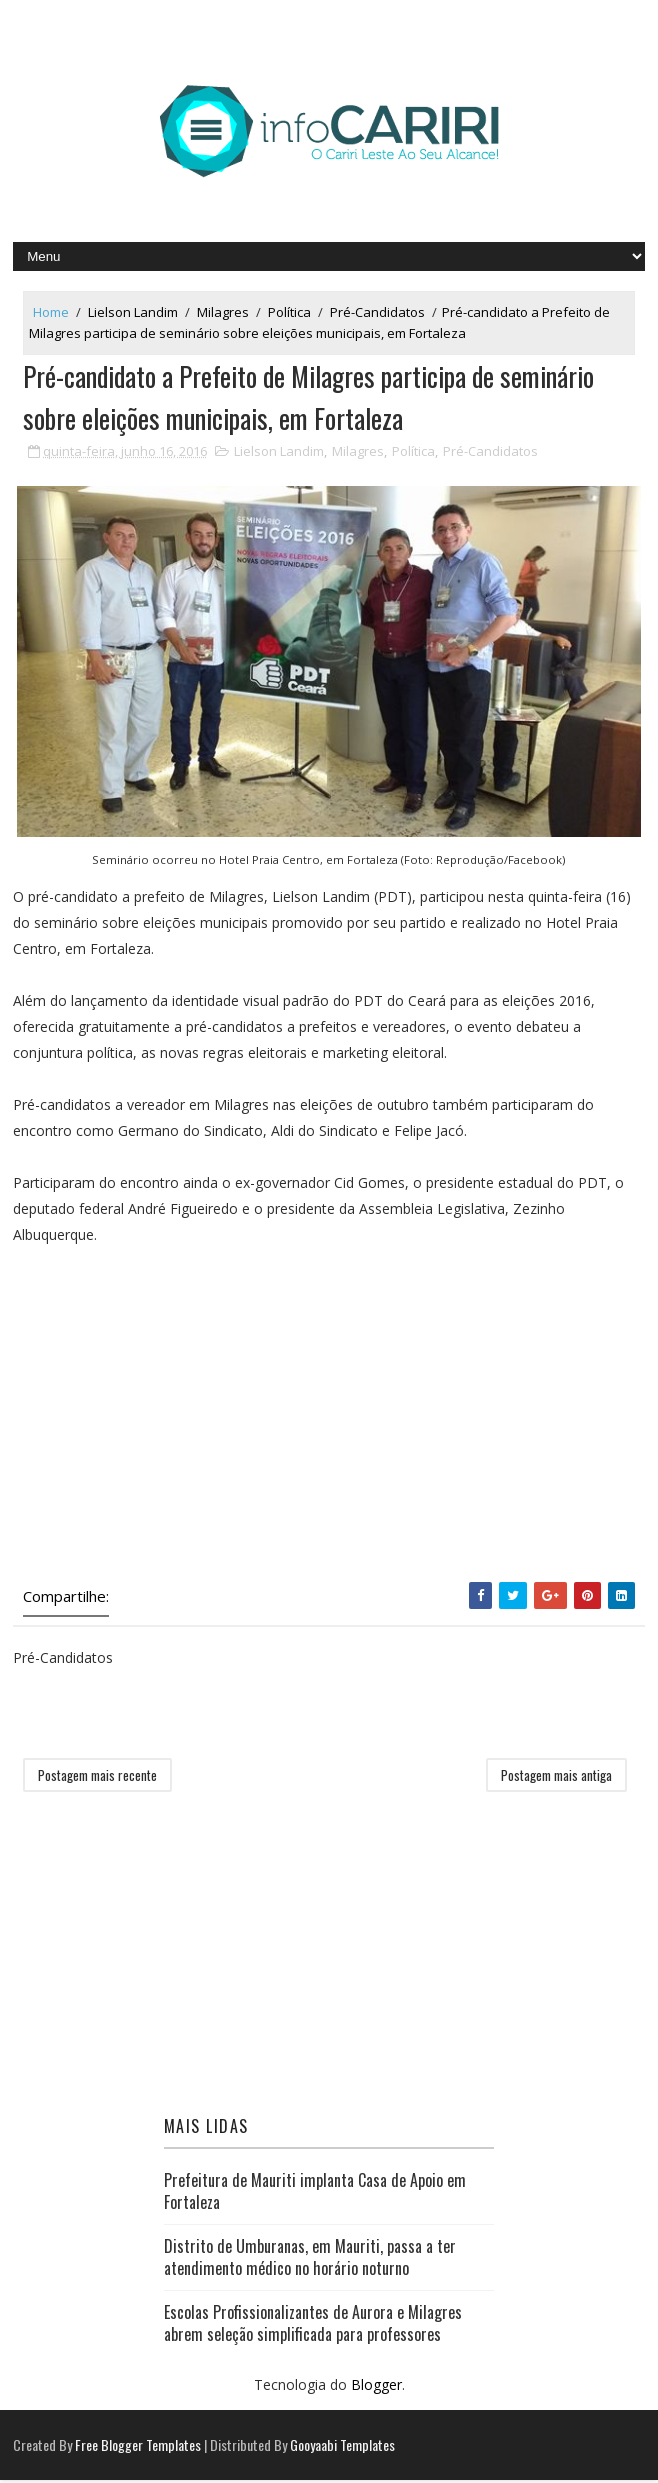 Image resolution: width=658 pixels, height=2483 pixels. Describe the element at coordinates (97, 1777) in the screenshot. I see `Postagem mais recente` at that location.